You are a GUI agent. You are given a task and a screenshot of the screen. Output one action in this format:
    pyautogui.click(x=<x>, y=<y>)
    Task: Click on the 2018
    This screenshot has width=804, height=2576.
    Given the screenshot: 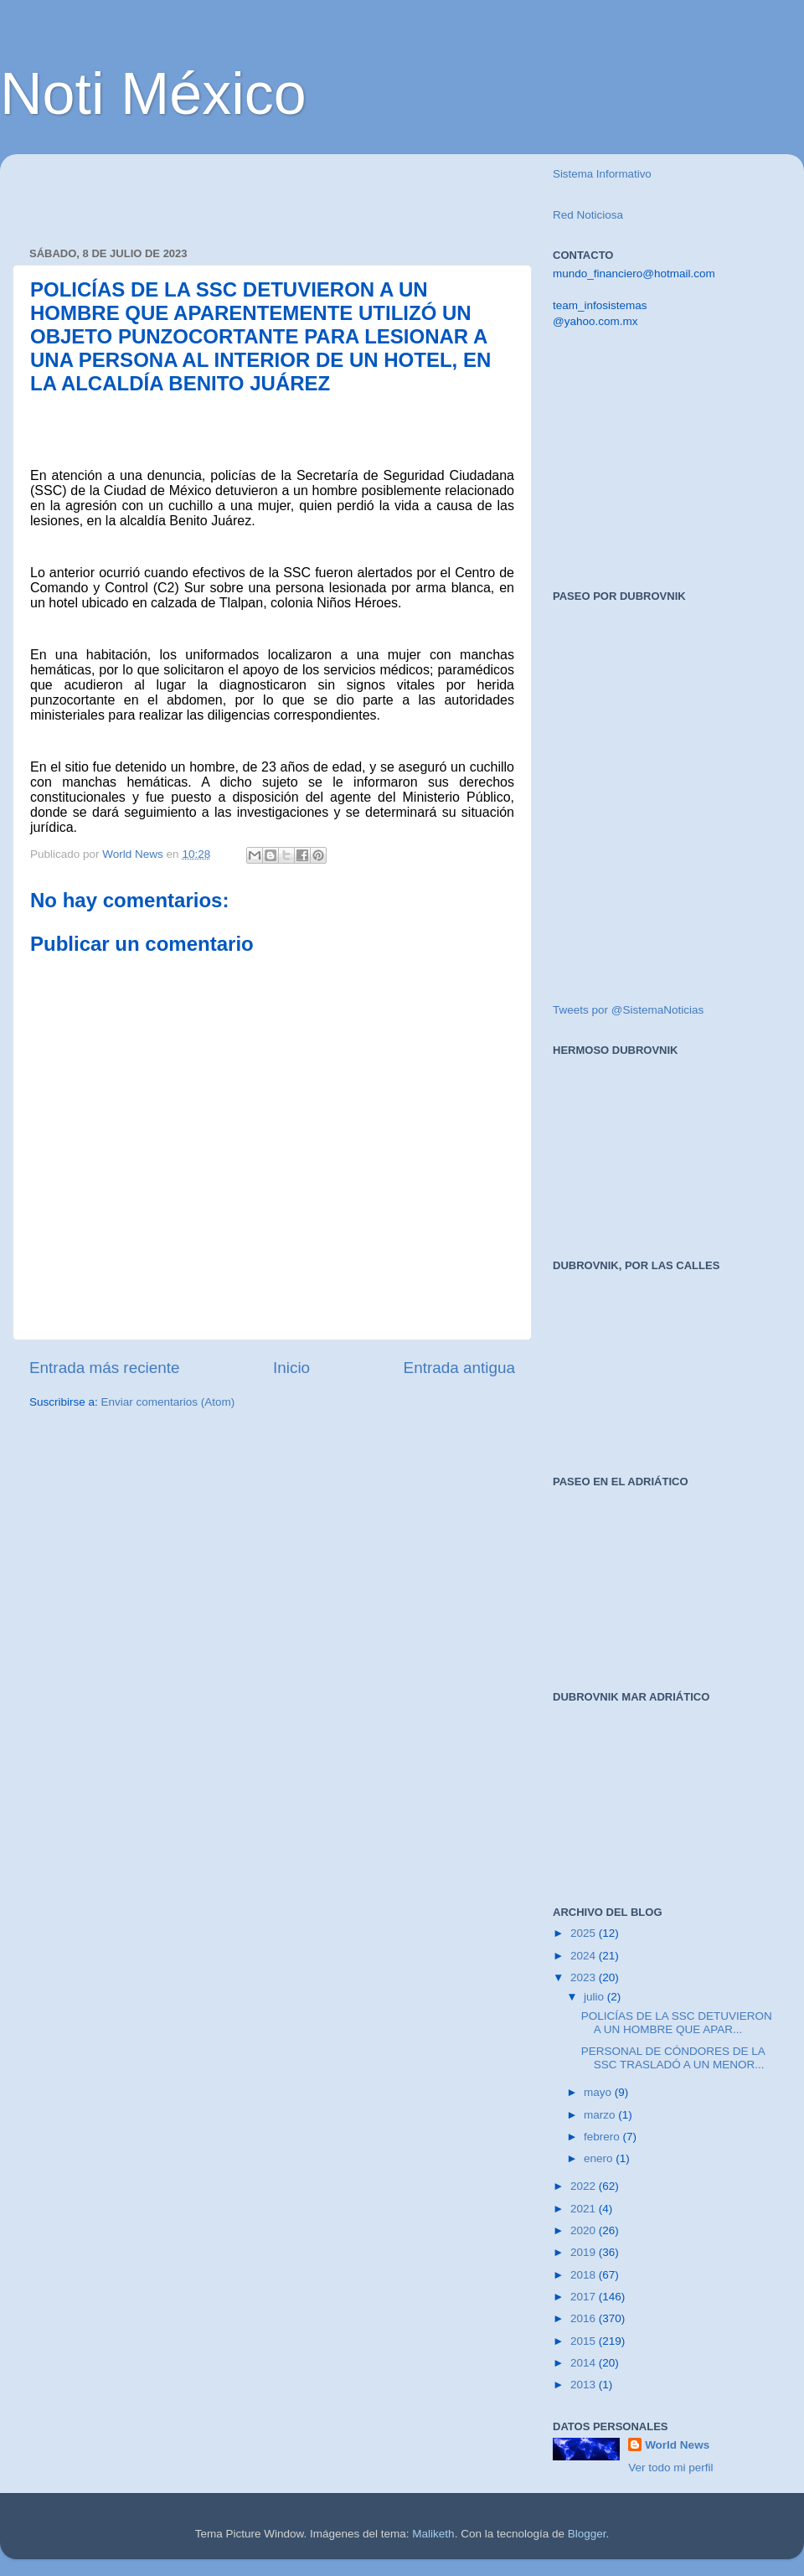 What is the action you would take?
    pyautogui.click(x=584, y=2275)
    